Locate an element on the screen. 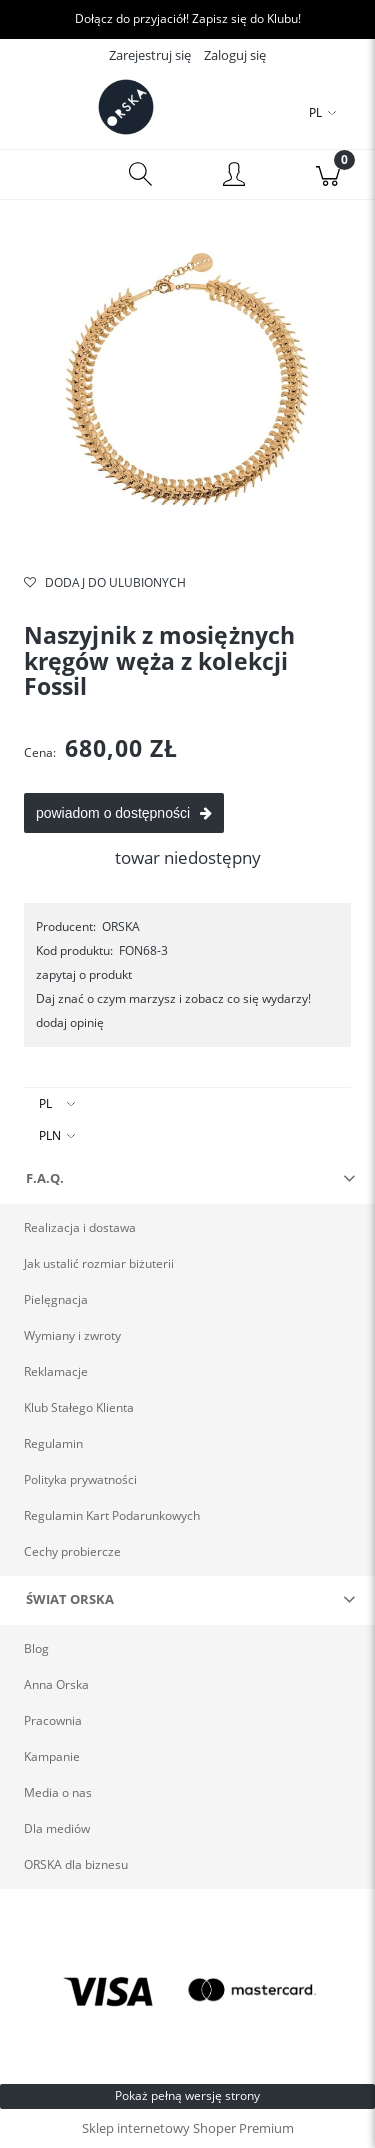  Wymiany i zwroty is located at coordinates (72, 1335).